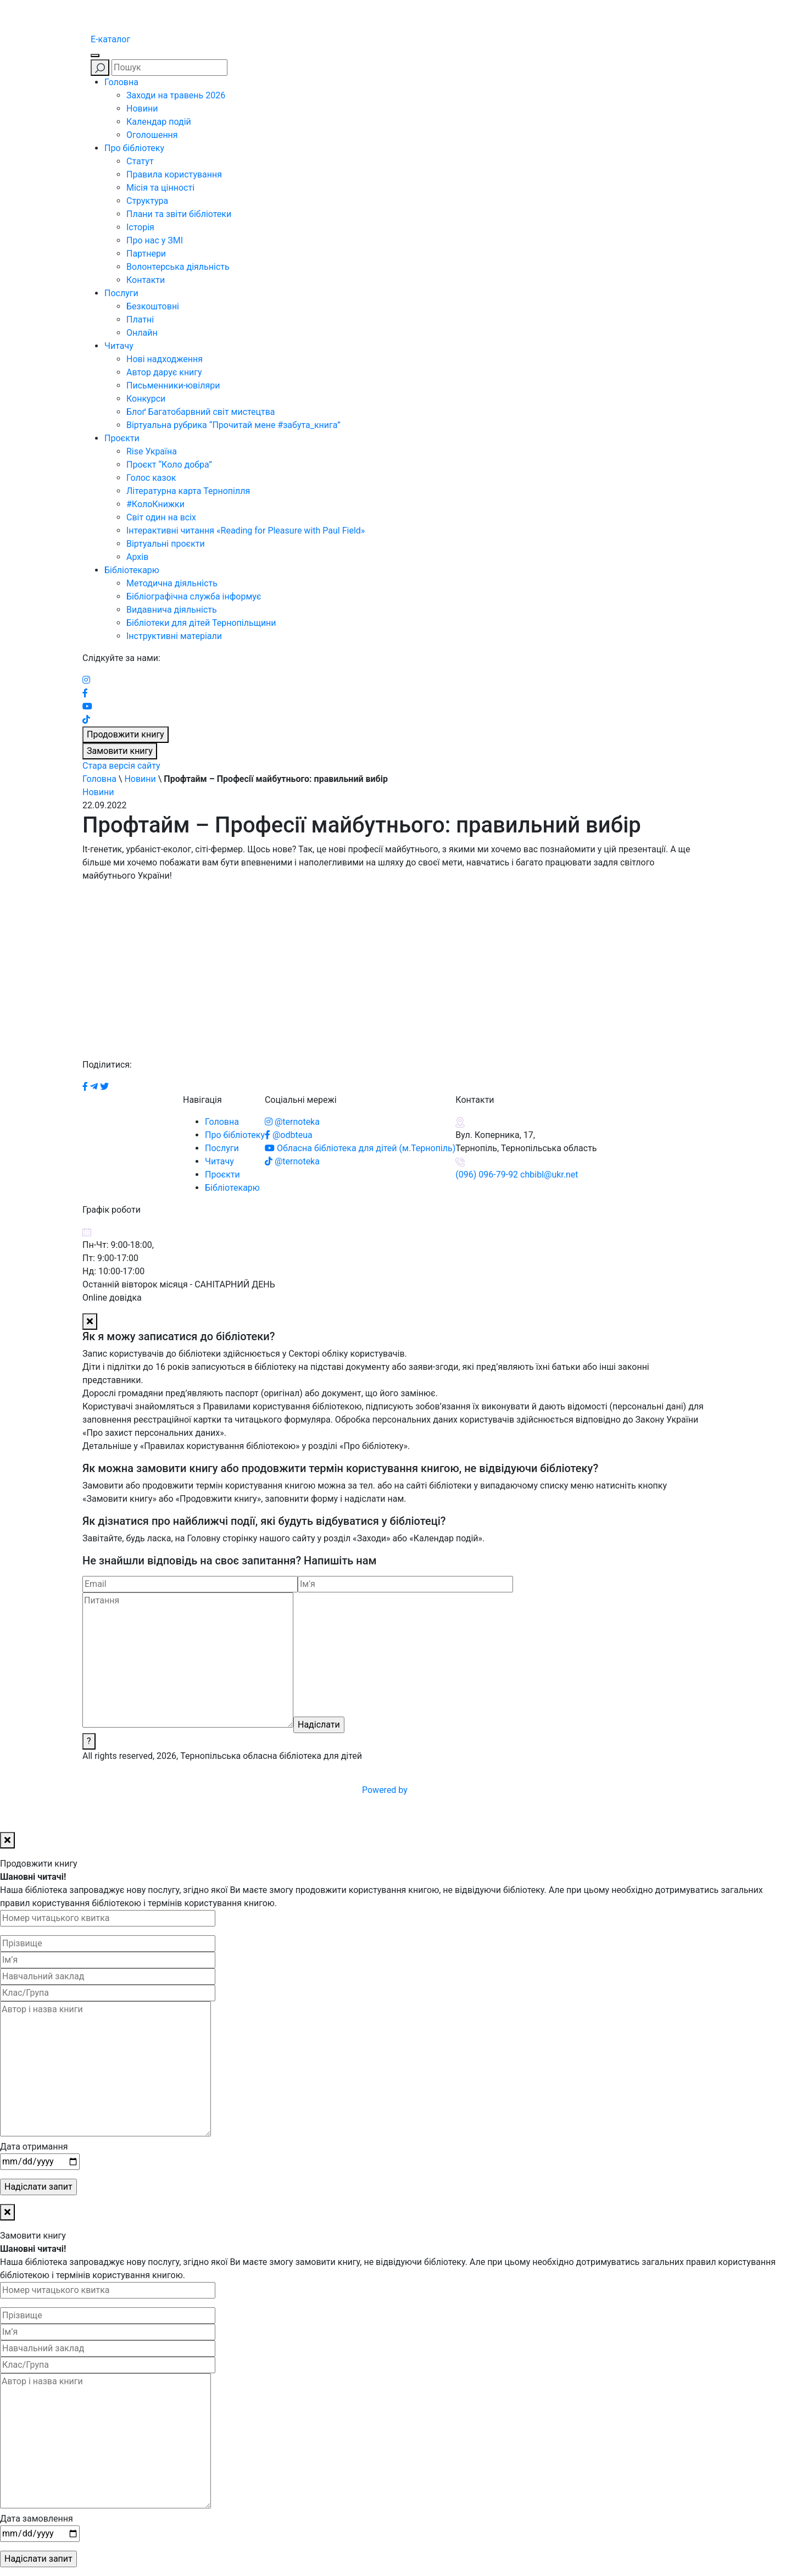 This screenshot has height=2576, width=791. Describe the element at coordinates (154, 240) in the screenshot. I see `Про нас у ЗМІ` at that location.